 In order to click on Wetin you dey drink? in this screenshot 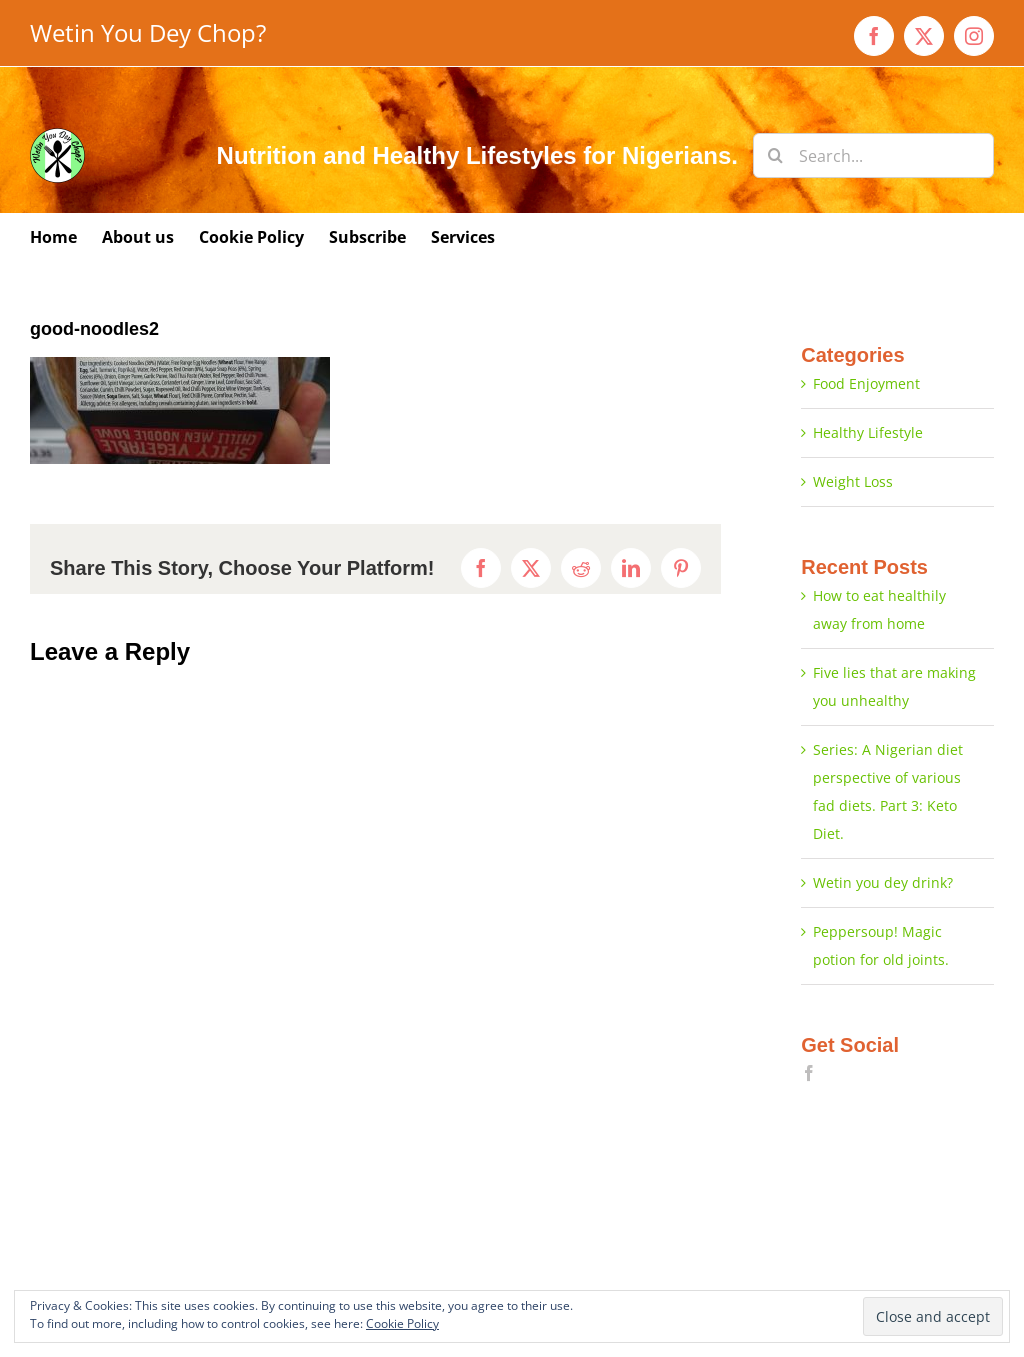, I will do `click(883, 882)`.